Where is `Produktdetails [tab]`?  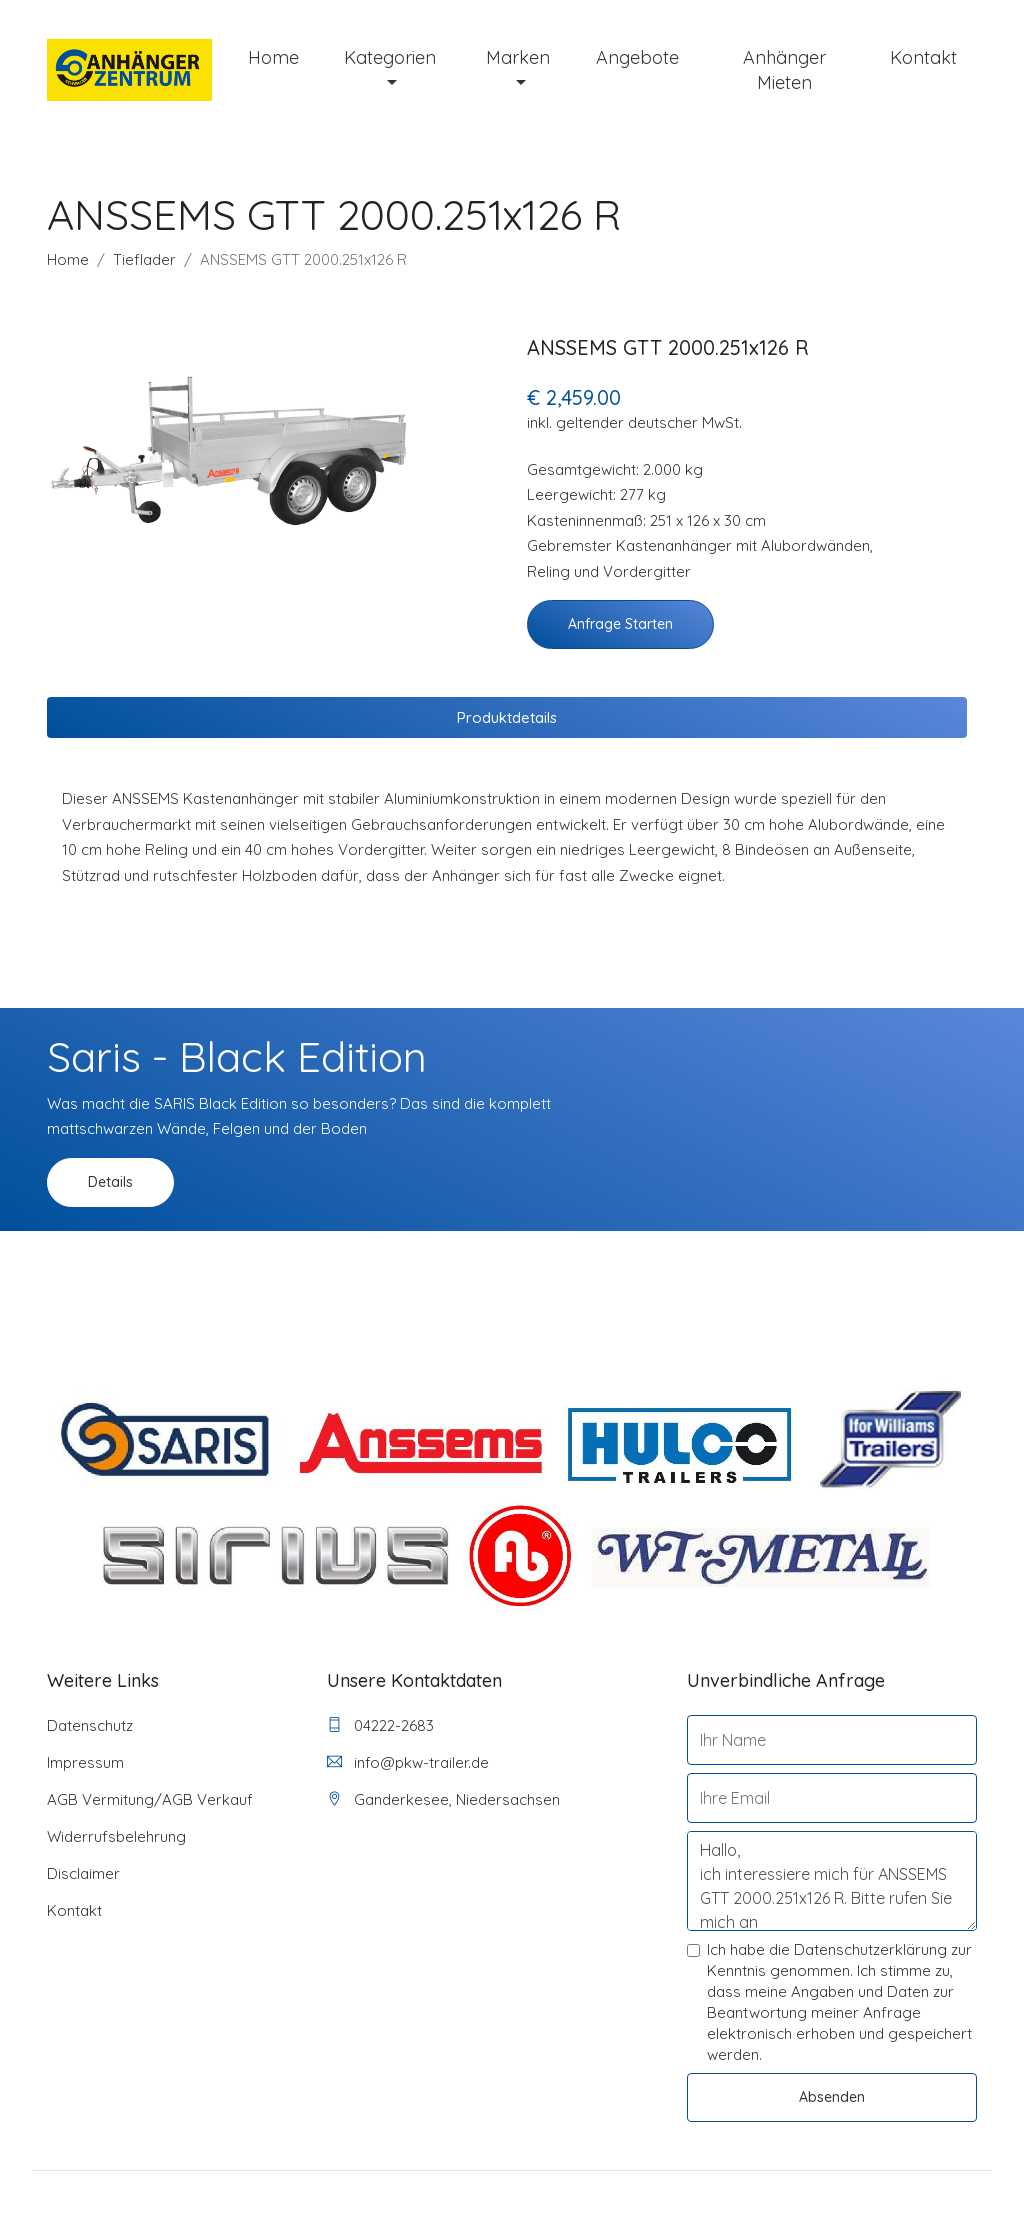
Produktdetails [tab] is located at coordinates (507, 717).